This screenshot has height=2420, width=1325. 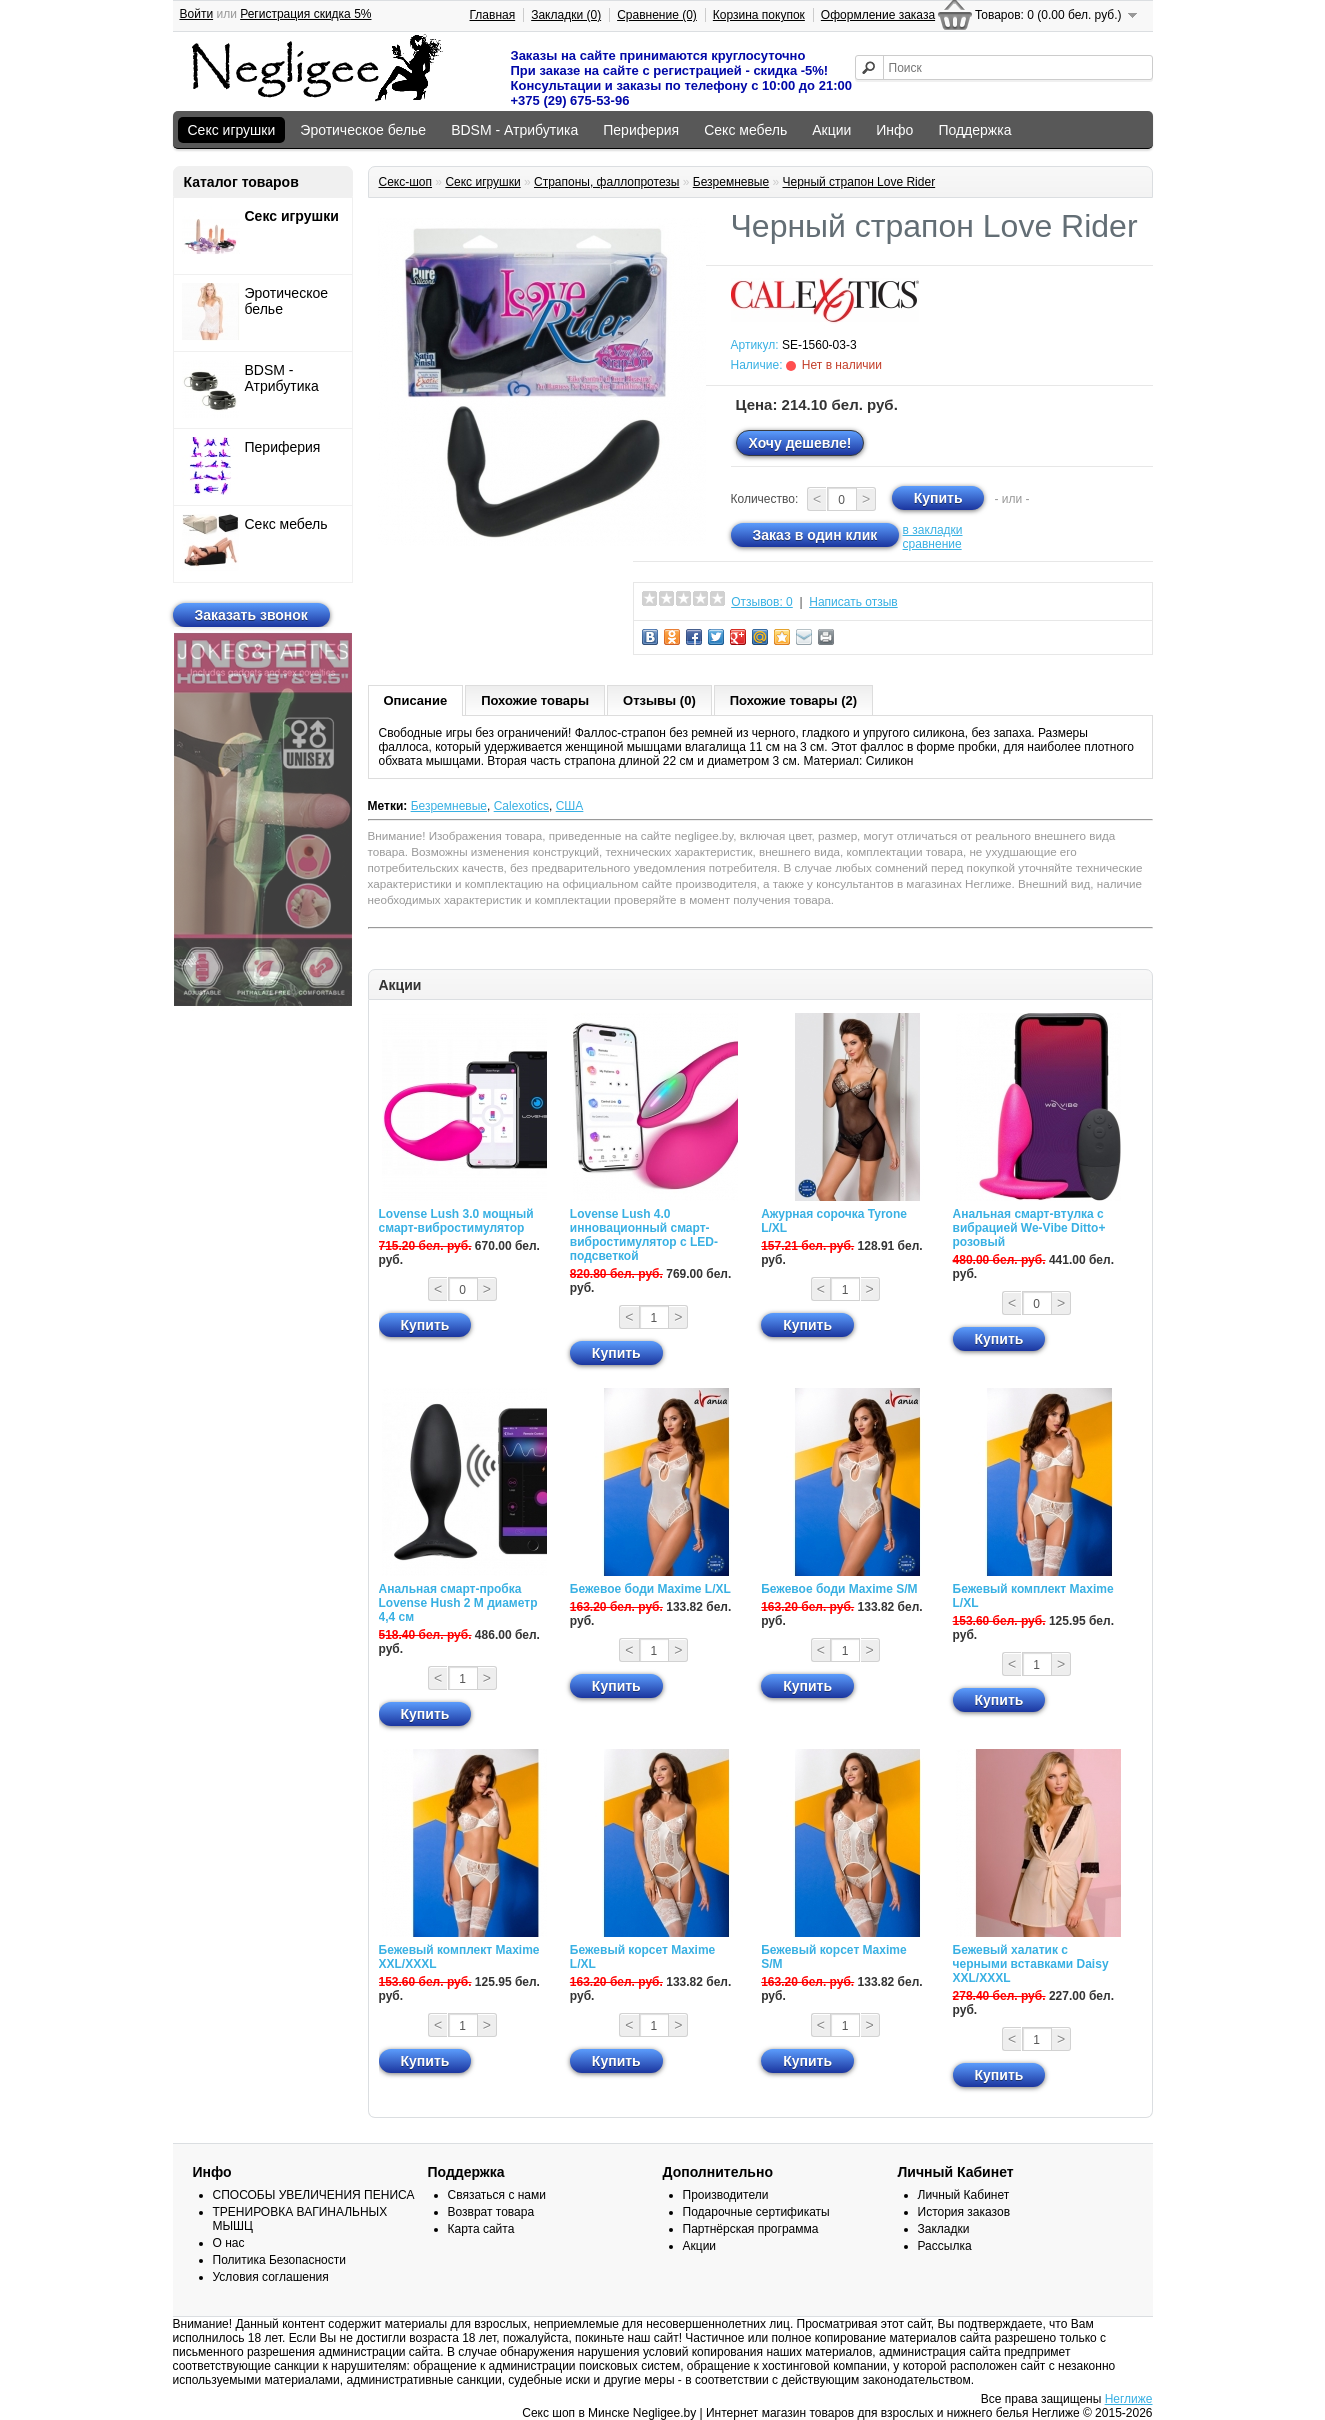 What do you see at coordinates (566, 15) in the screenshot?
I see `Закладки (0)` at bounding box center [566, 15].